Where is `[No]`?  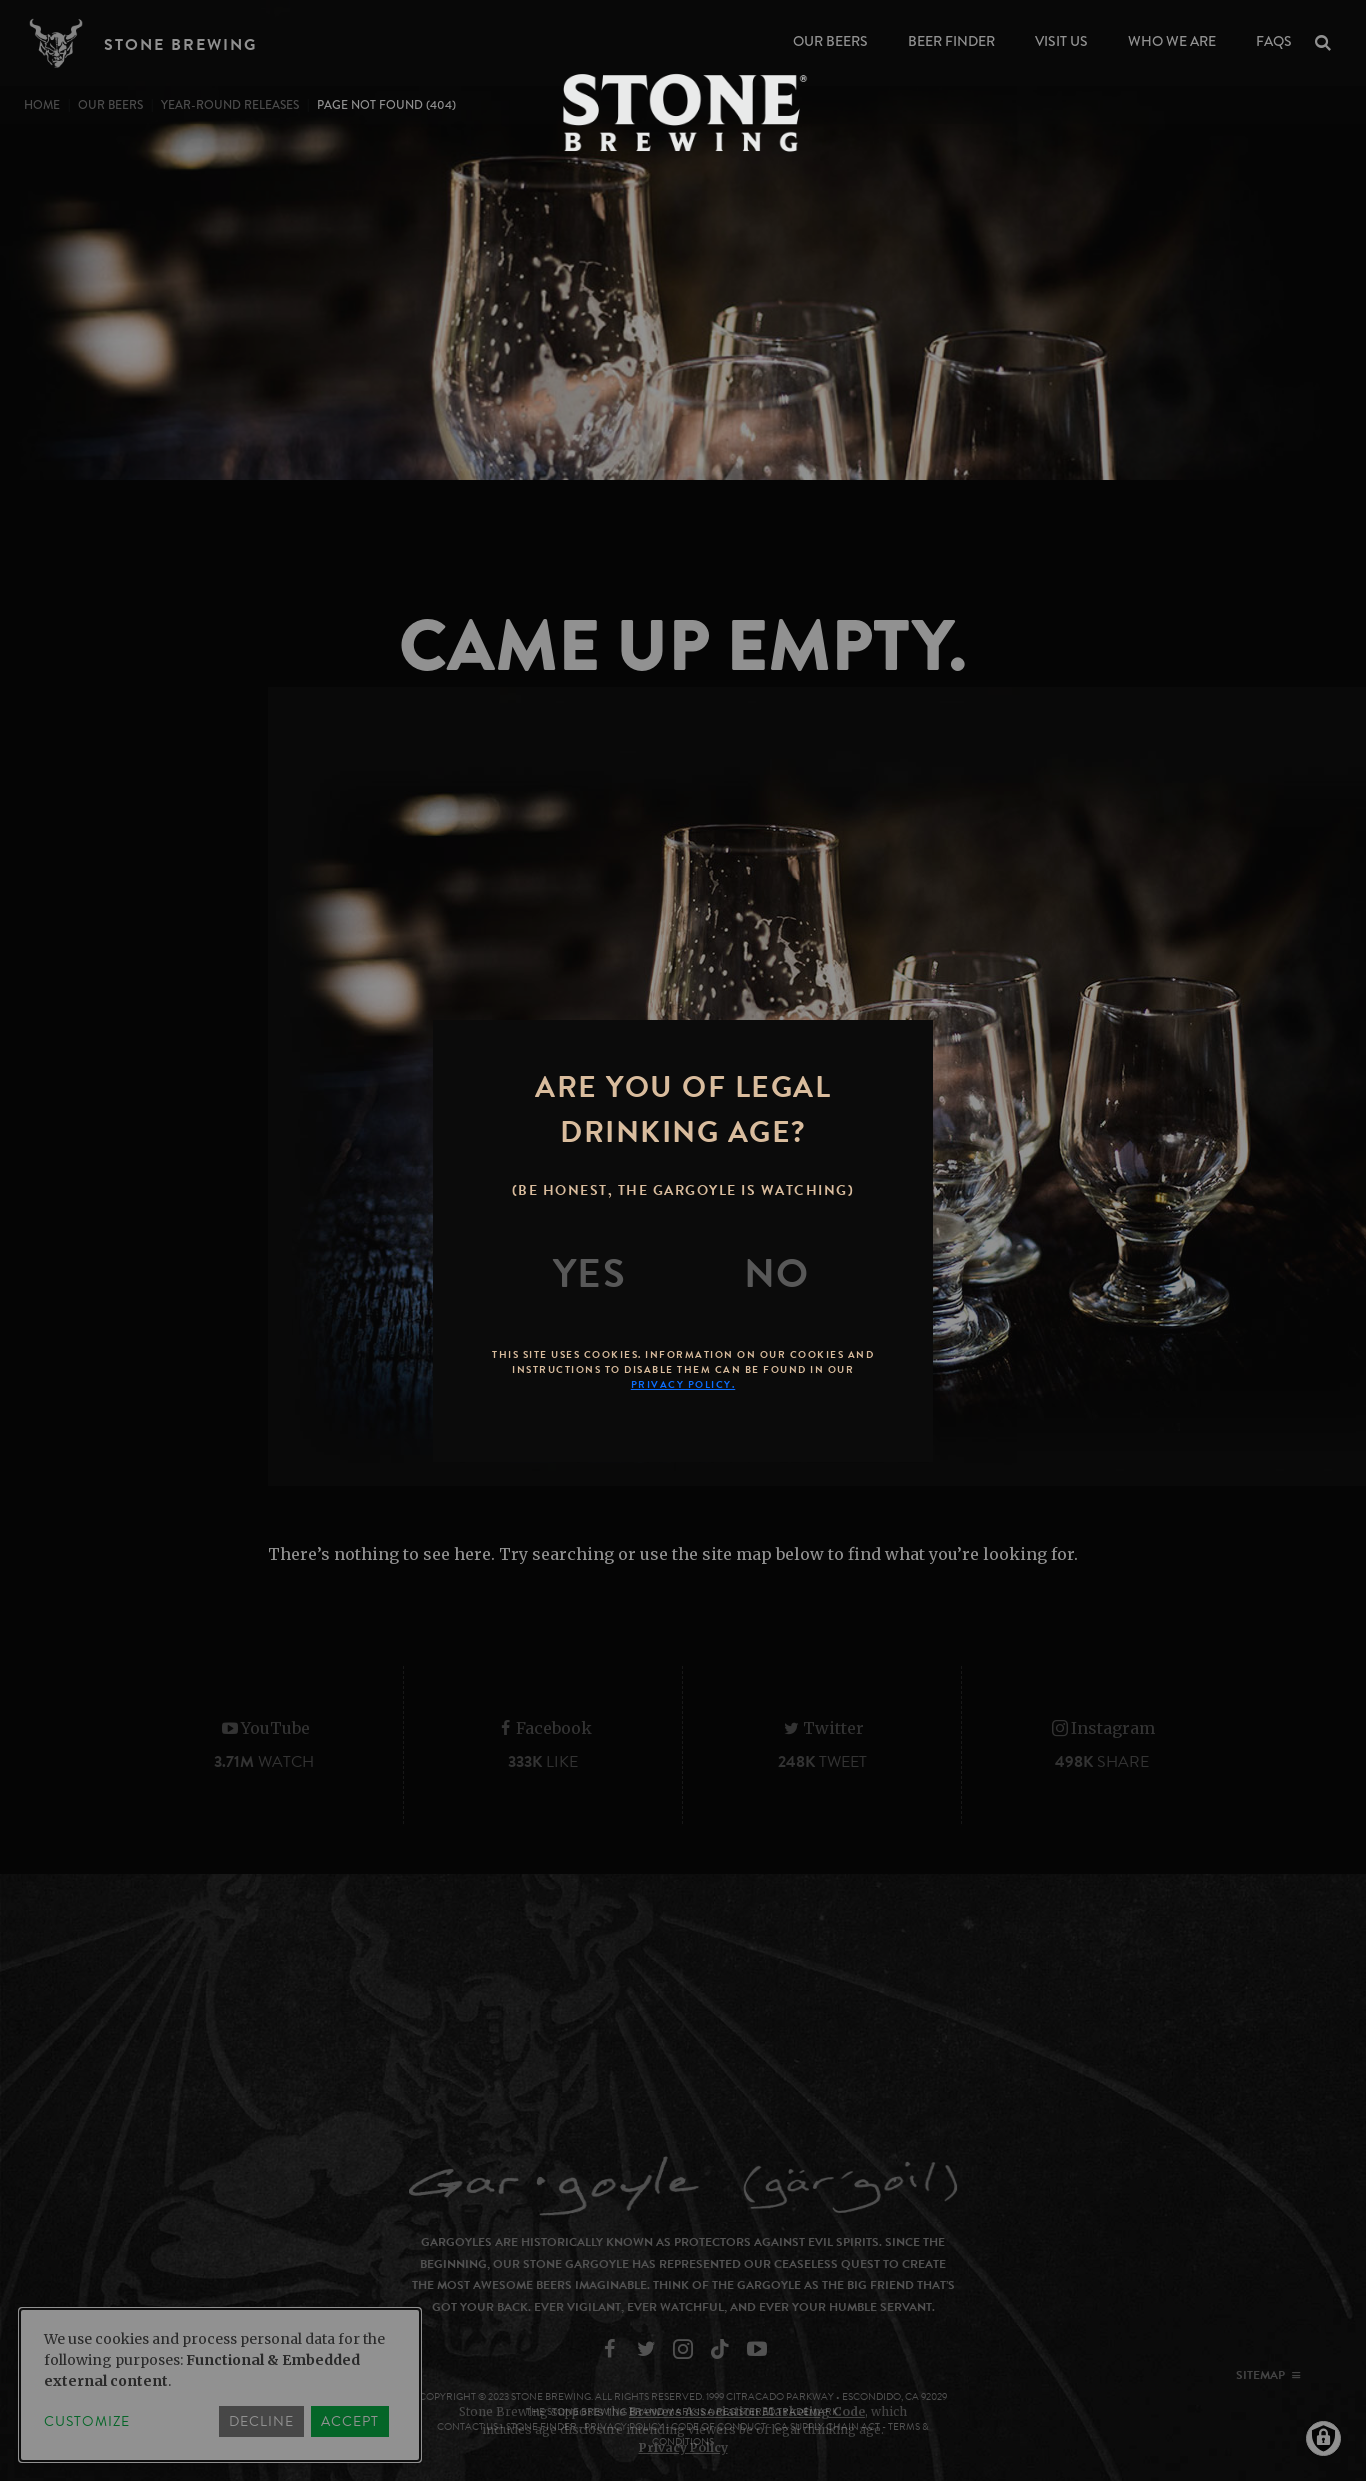 [No] is located at coordinates (777, 1274).